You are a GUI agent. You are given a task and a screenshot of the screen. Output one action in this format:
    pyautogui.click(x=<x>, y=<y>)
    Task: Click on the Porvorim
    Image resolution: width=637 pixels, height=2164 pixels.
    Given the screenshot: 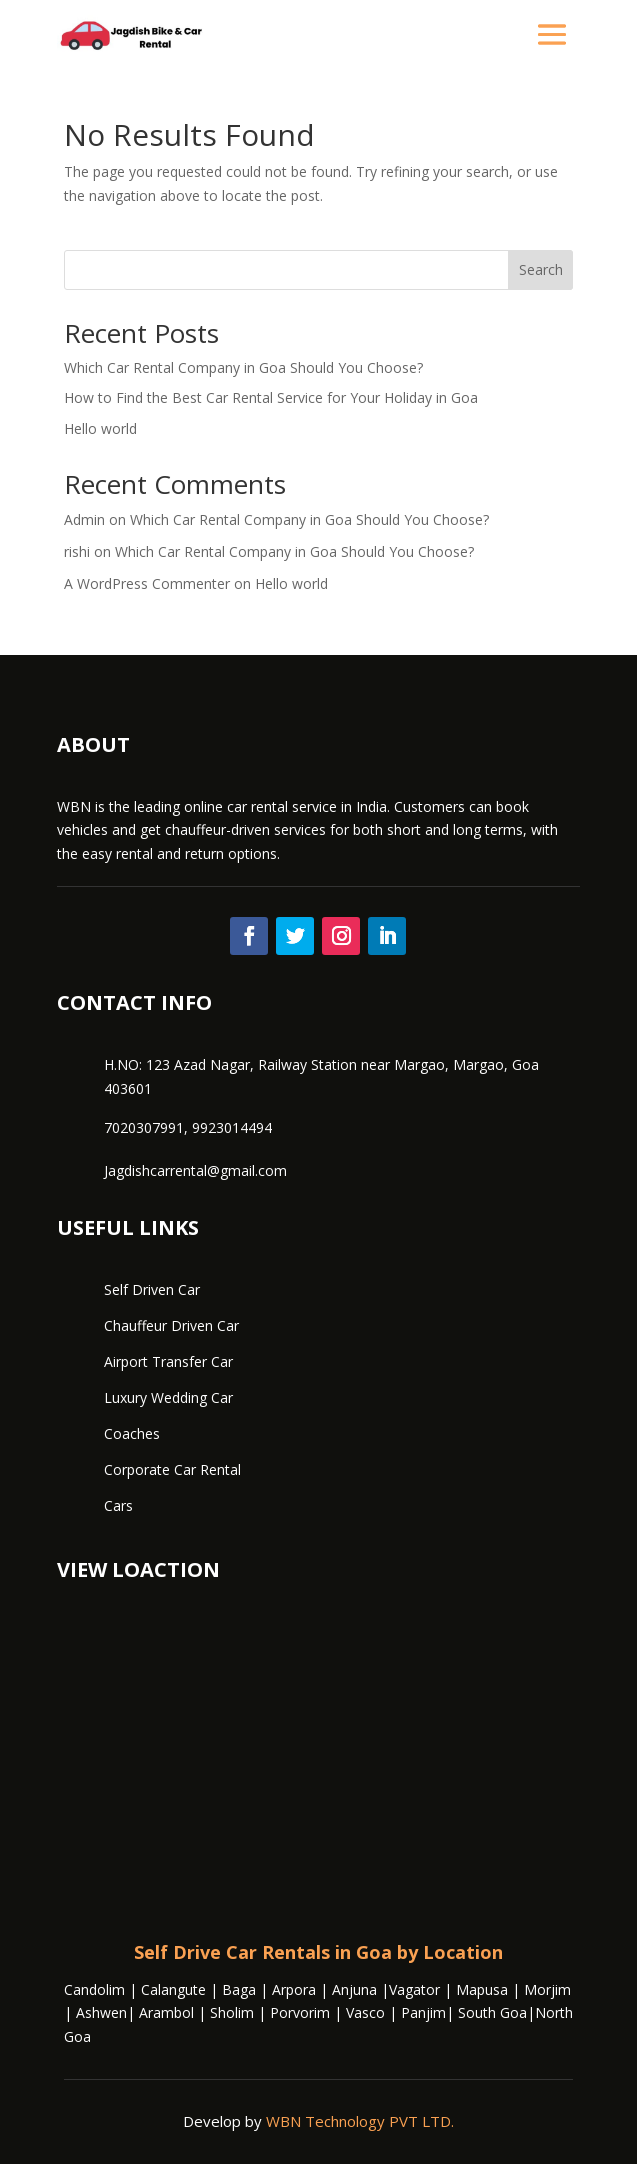 What is the action you would take?
    pyautogui.click(x=300, y=2012)
    